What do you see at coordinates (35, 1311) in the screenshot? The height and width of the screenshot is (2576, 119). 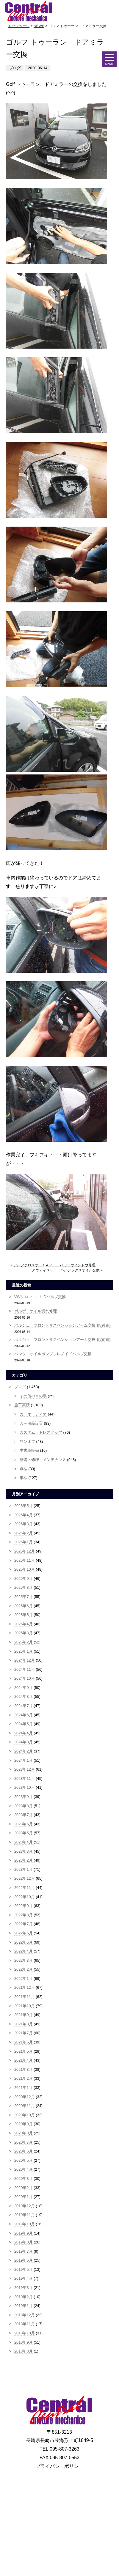 I see `ボルボ オイル漏れ修理` at bounding box center [35, 1311].